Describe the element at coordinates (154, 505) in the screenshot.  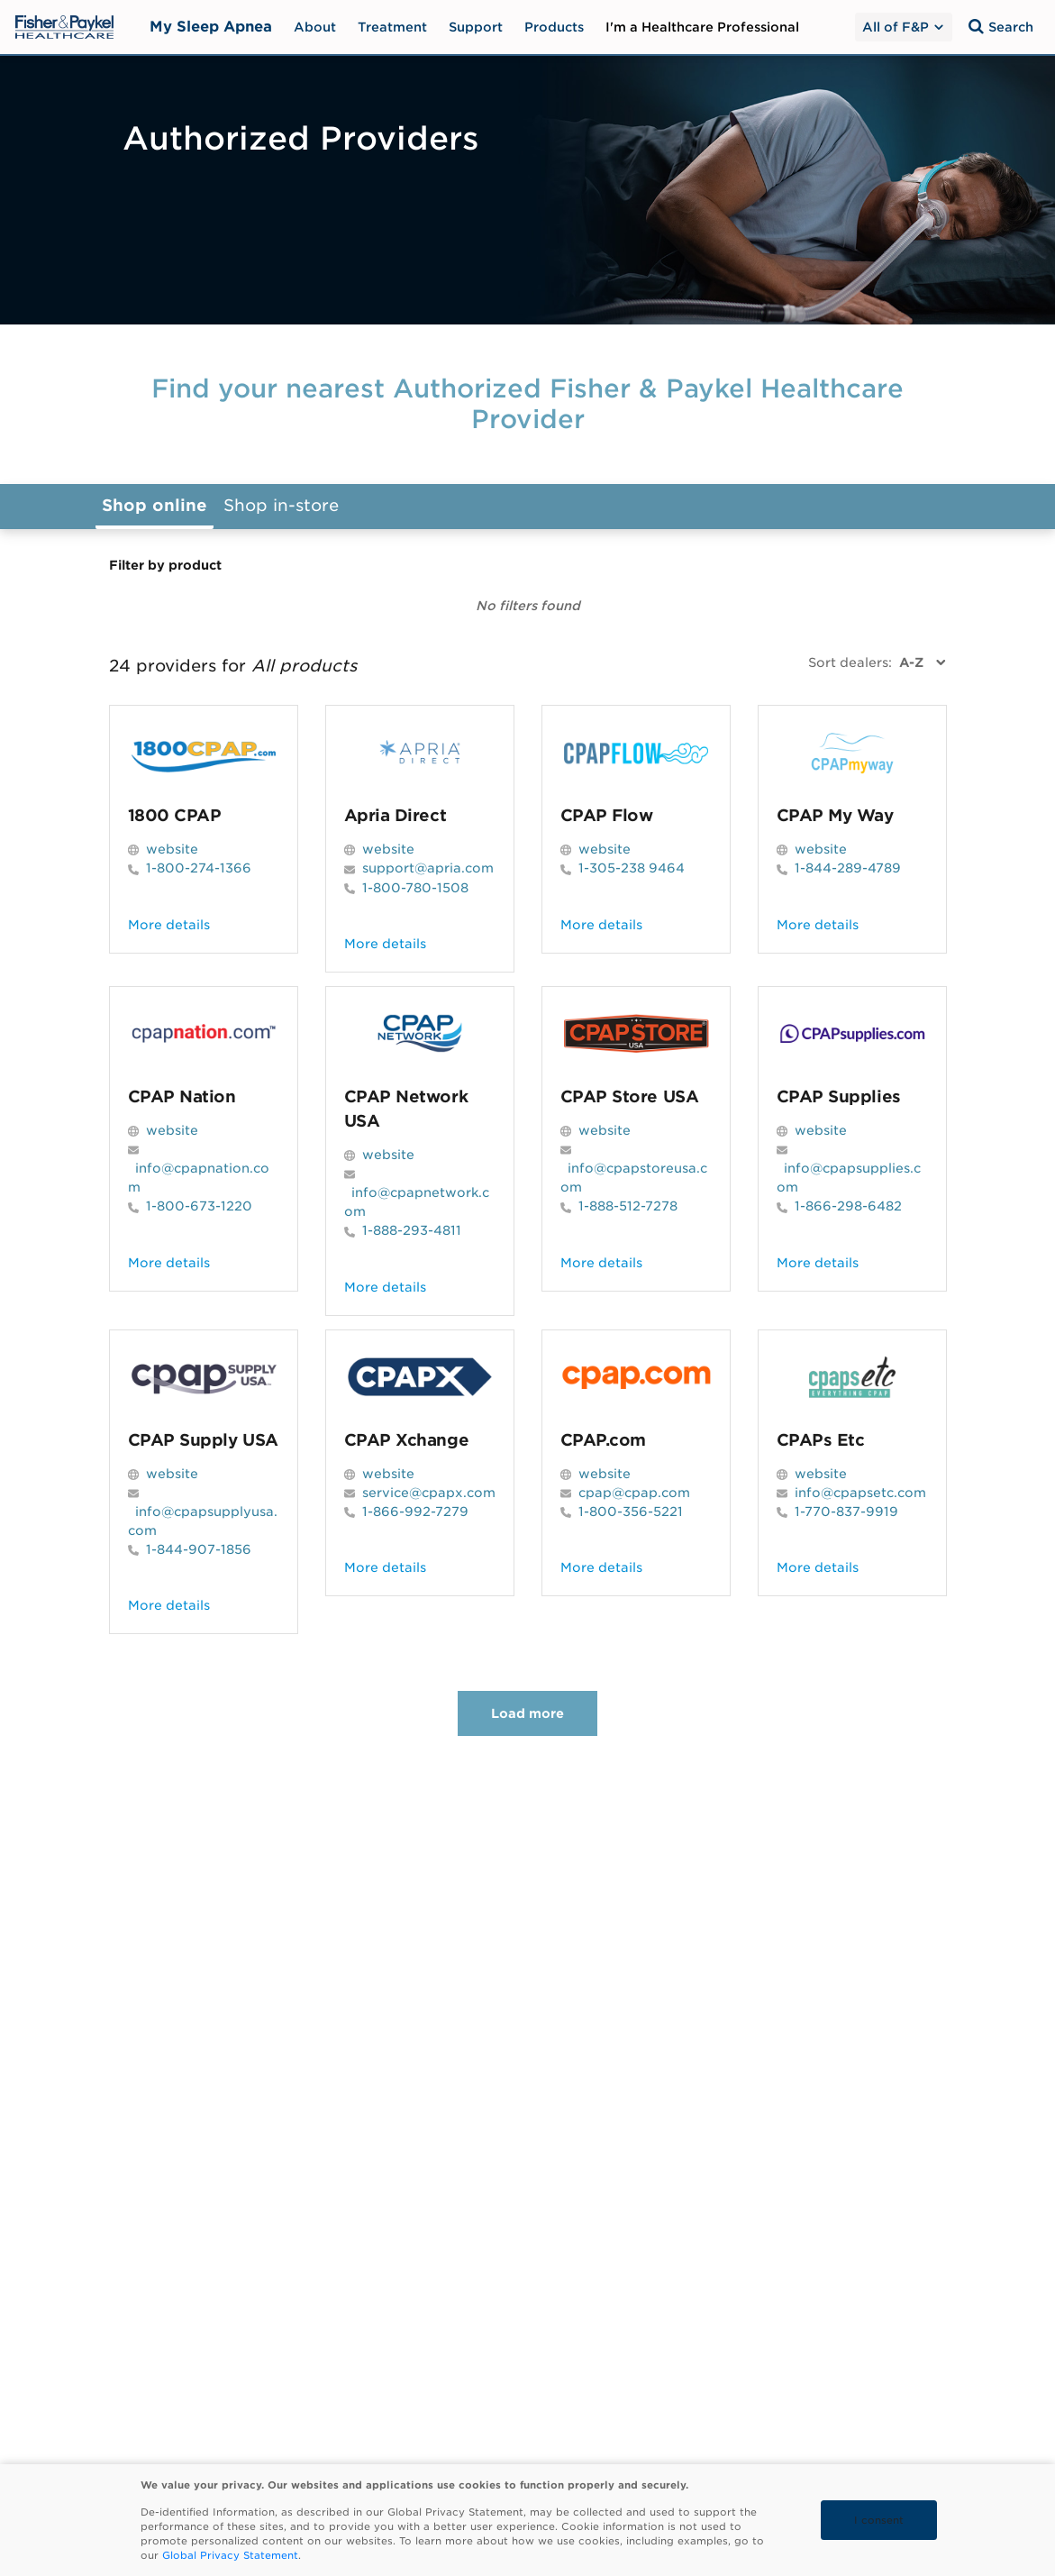
I see `Shop online [button]` at that location.